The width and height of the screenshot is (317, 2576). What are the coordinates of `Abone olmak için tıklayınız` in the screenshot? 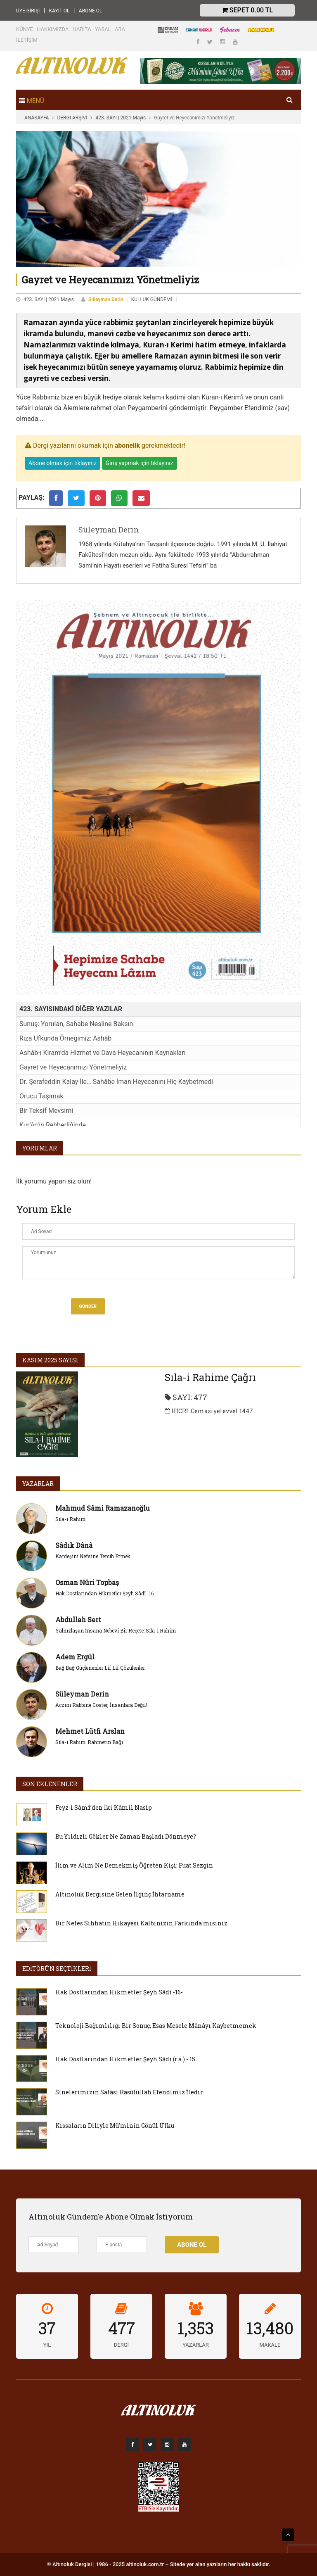 It's located at (62, 463).